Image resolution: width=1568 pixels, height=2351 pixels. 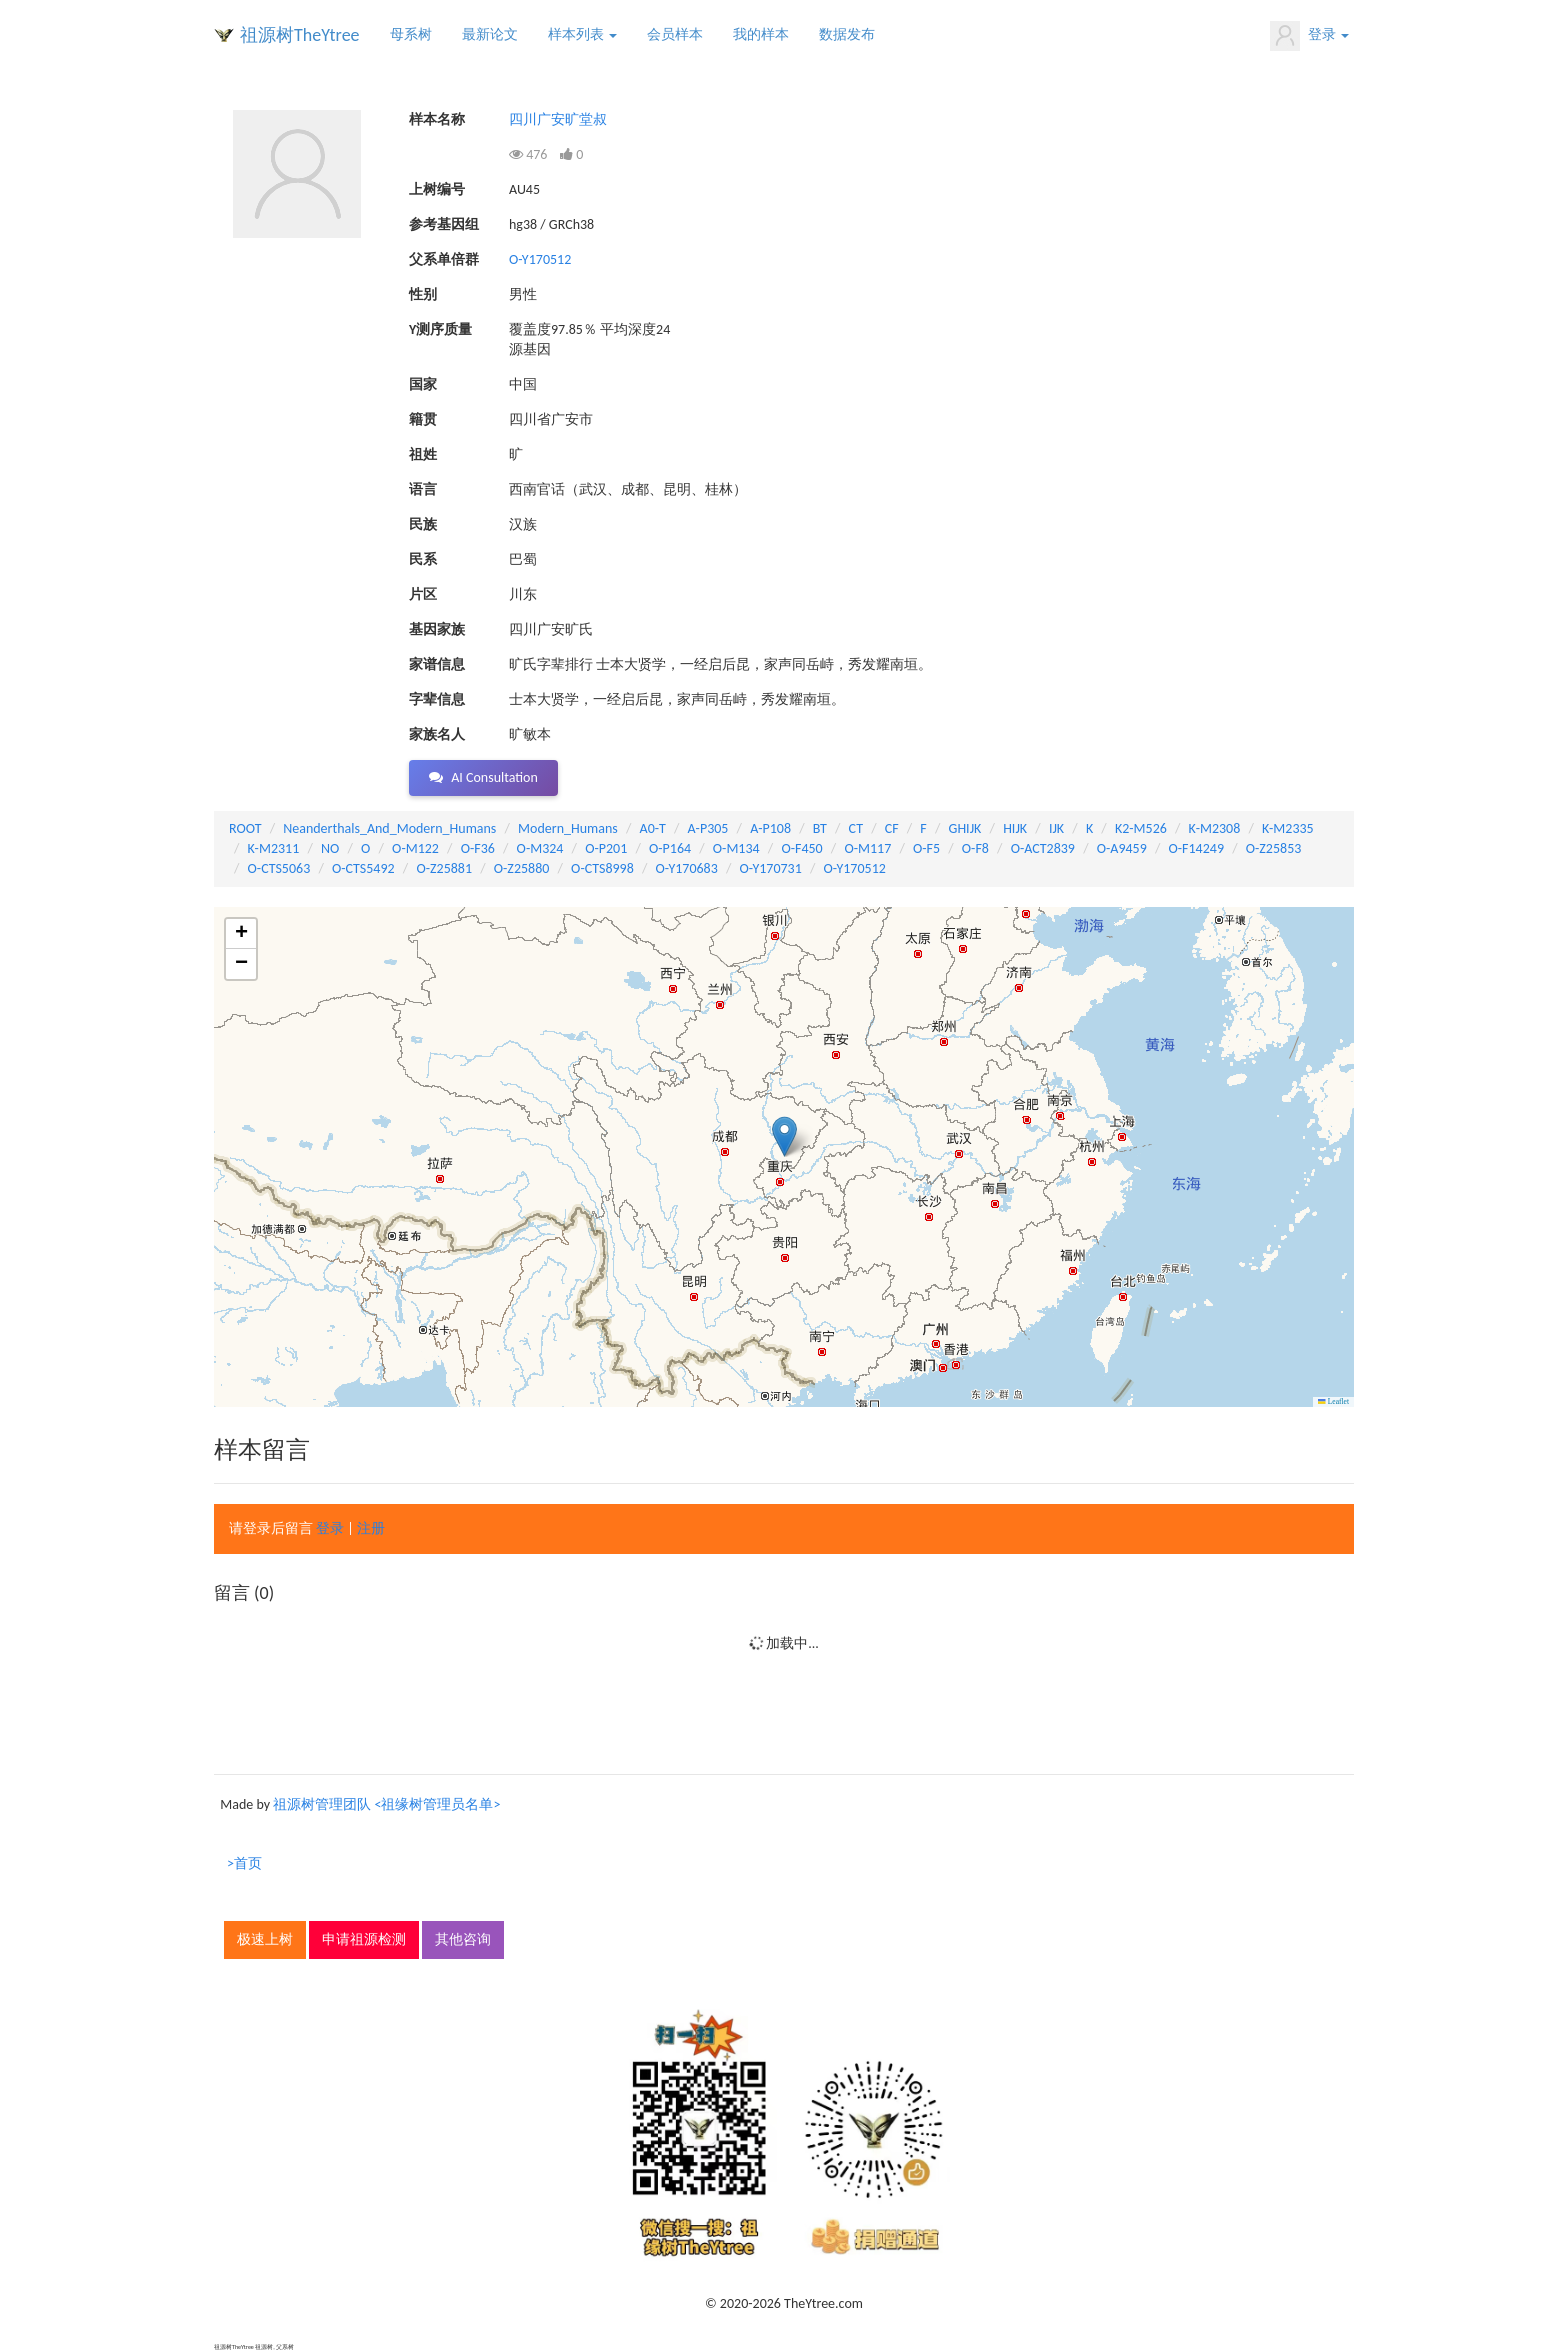 What do you see at coordinates (411, 34) in the screenshot?
I see `母系树` at bounding box center [411, 34].